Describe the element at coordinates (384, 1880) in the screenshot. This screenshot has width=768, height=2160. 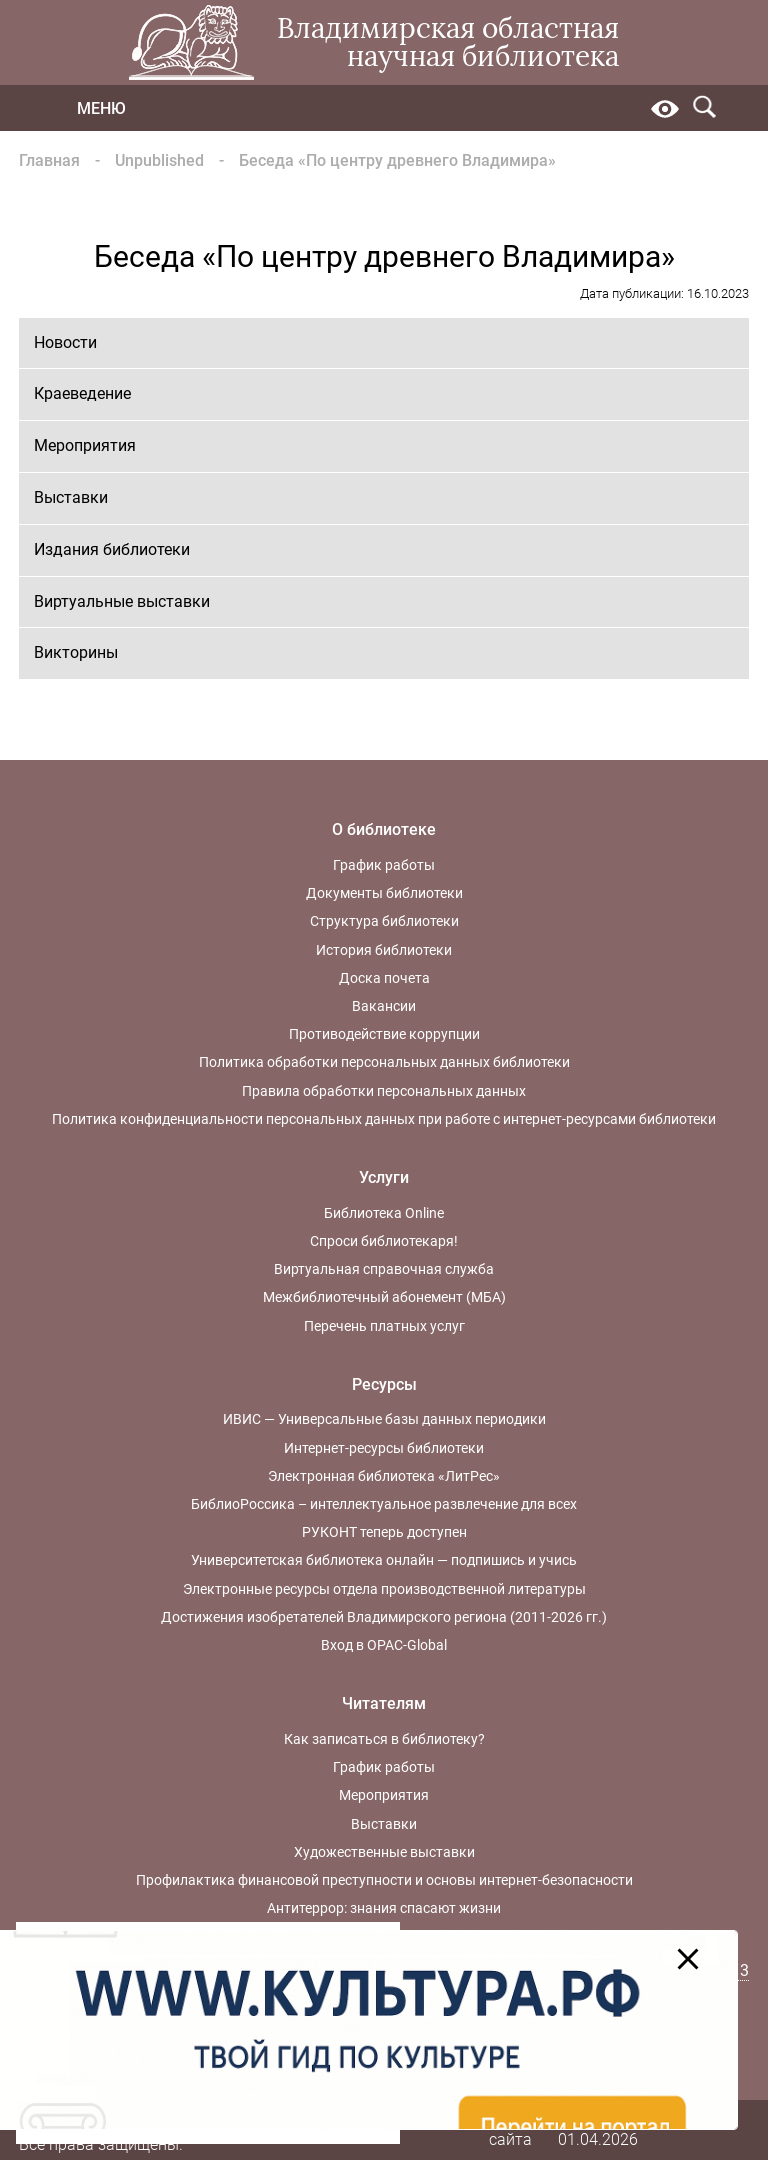
I see `Профилактика финансовой преступности и основы интернет-безопасности` at that location.